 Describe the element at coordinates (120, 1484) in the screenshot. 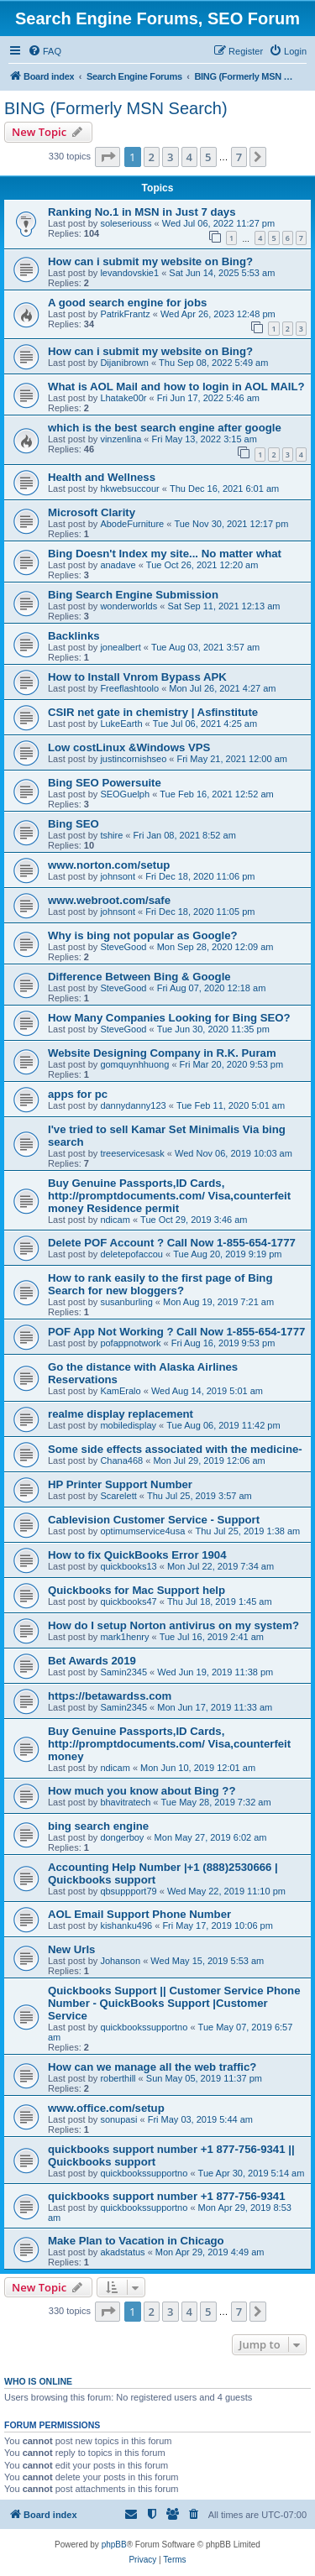

I see `HP Printer Support Number` at that location.